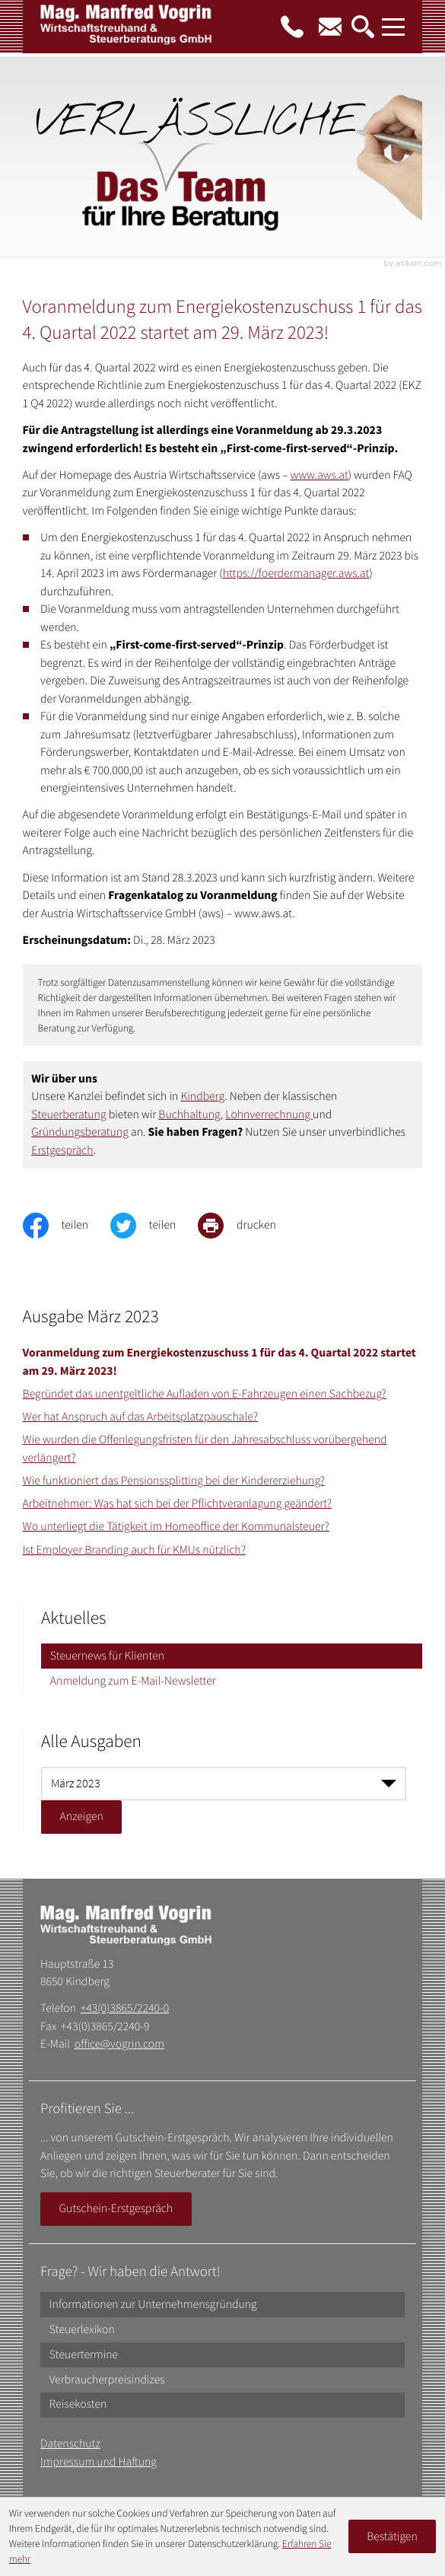 The image size is (445, 2576). What do you see at coordinates (107, 1656) in the screenshot?
I see `Steuernews für Klienten [Steuernews für Klienten (Aktuelle Seite)]` at bounding box center [107, 1656].